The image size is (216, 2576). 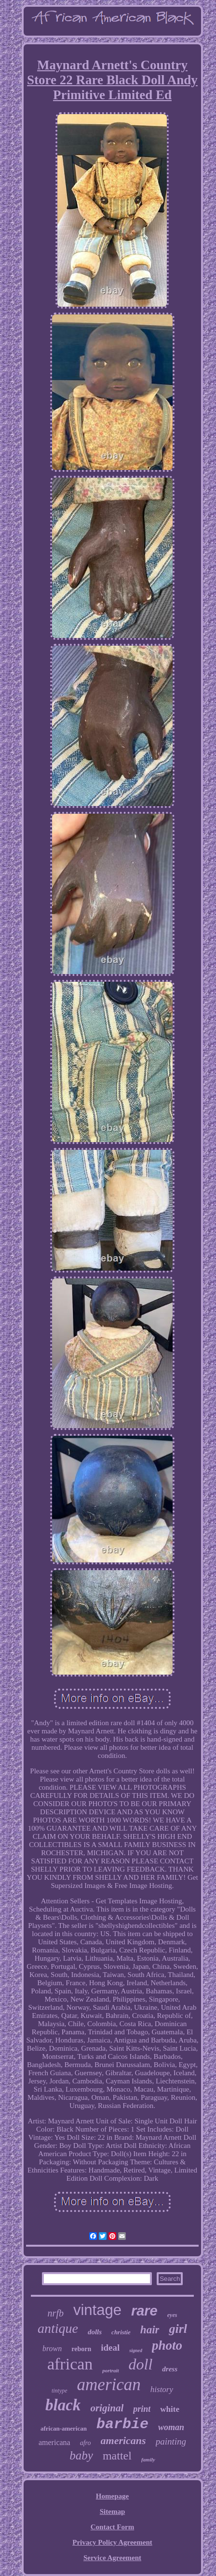 What do you see at coordinates (60, 2390) in the screenshot?
I see `tintype` at bounding box center [60, 2390].